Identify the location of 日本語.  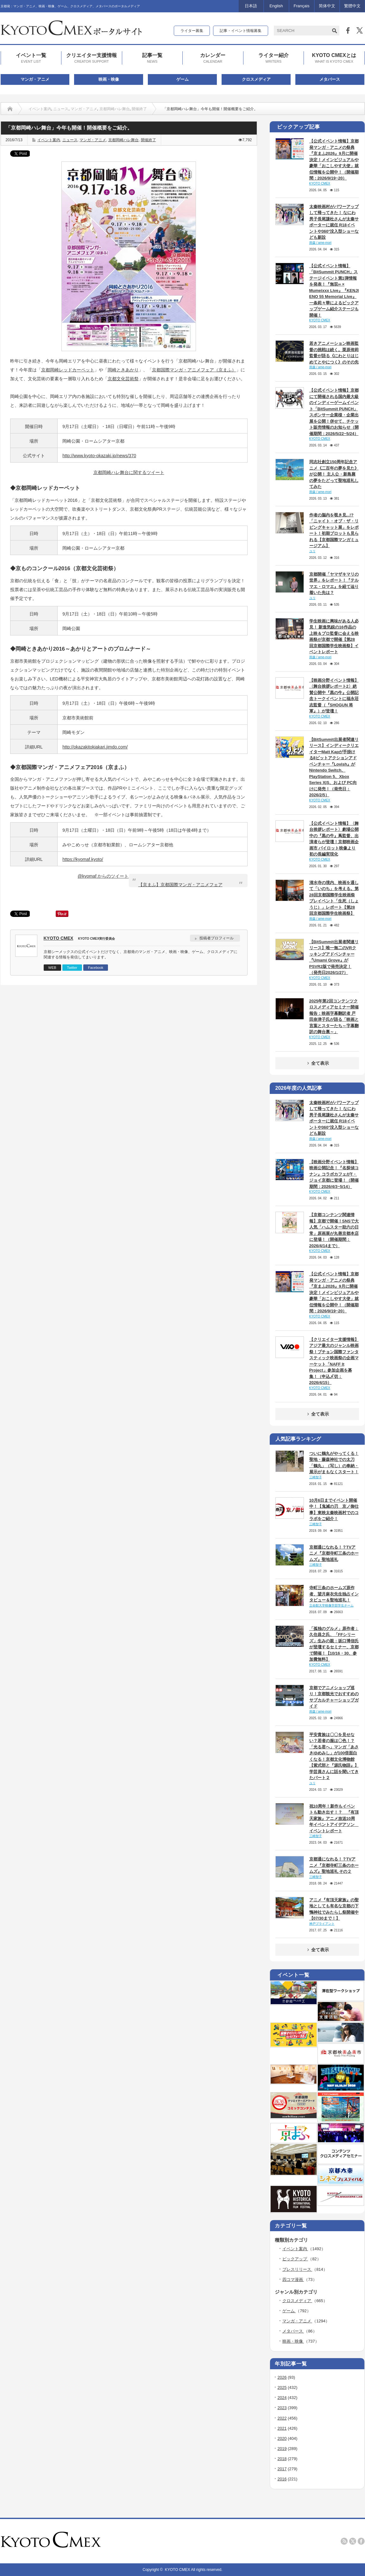
(251, 5).